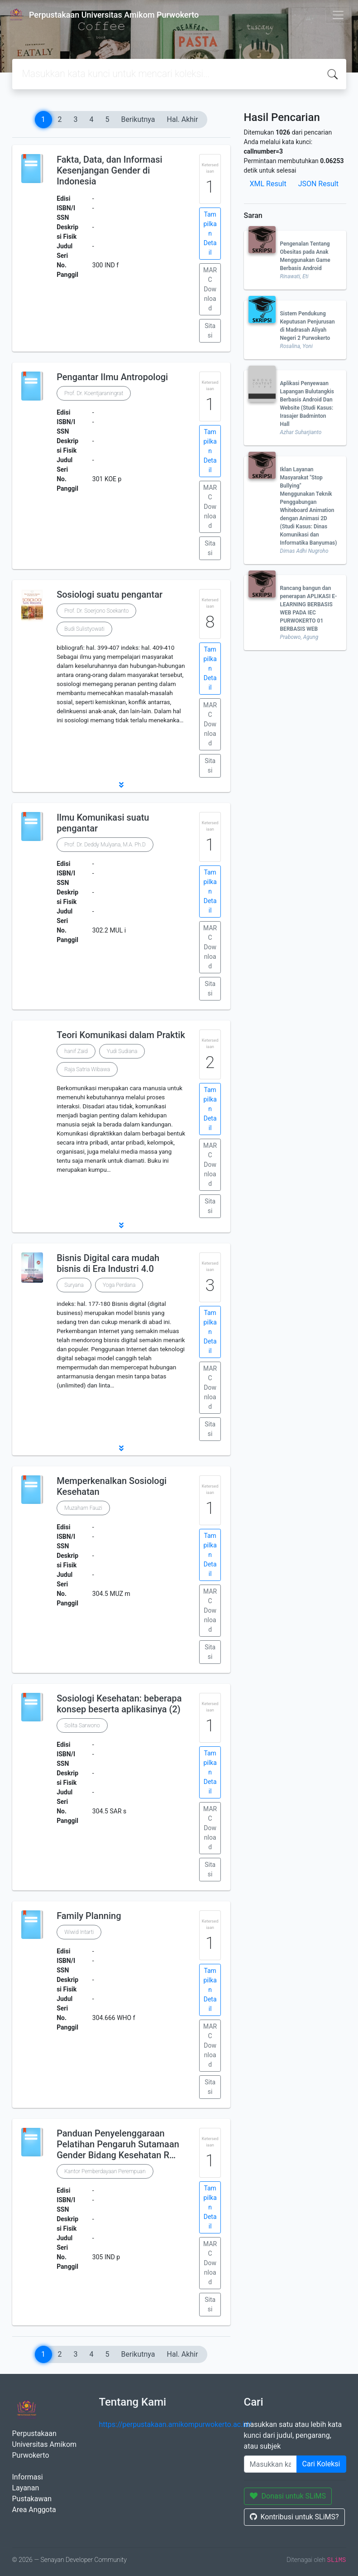 The width and height of the screenshot is (358, 2576). Describe the element at coordinates (82, 1725) in the screenshot. I see `Solita Sarwono` at that location.